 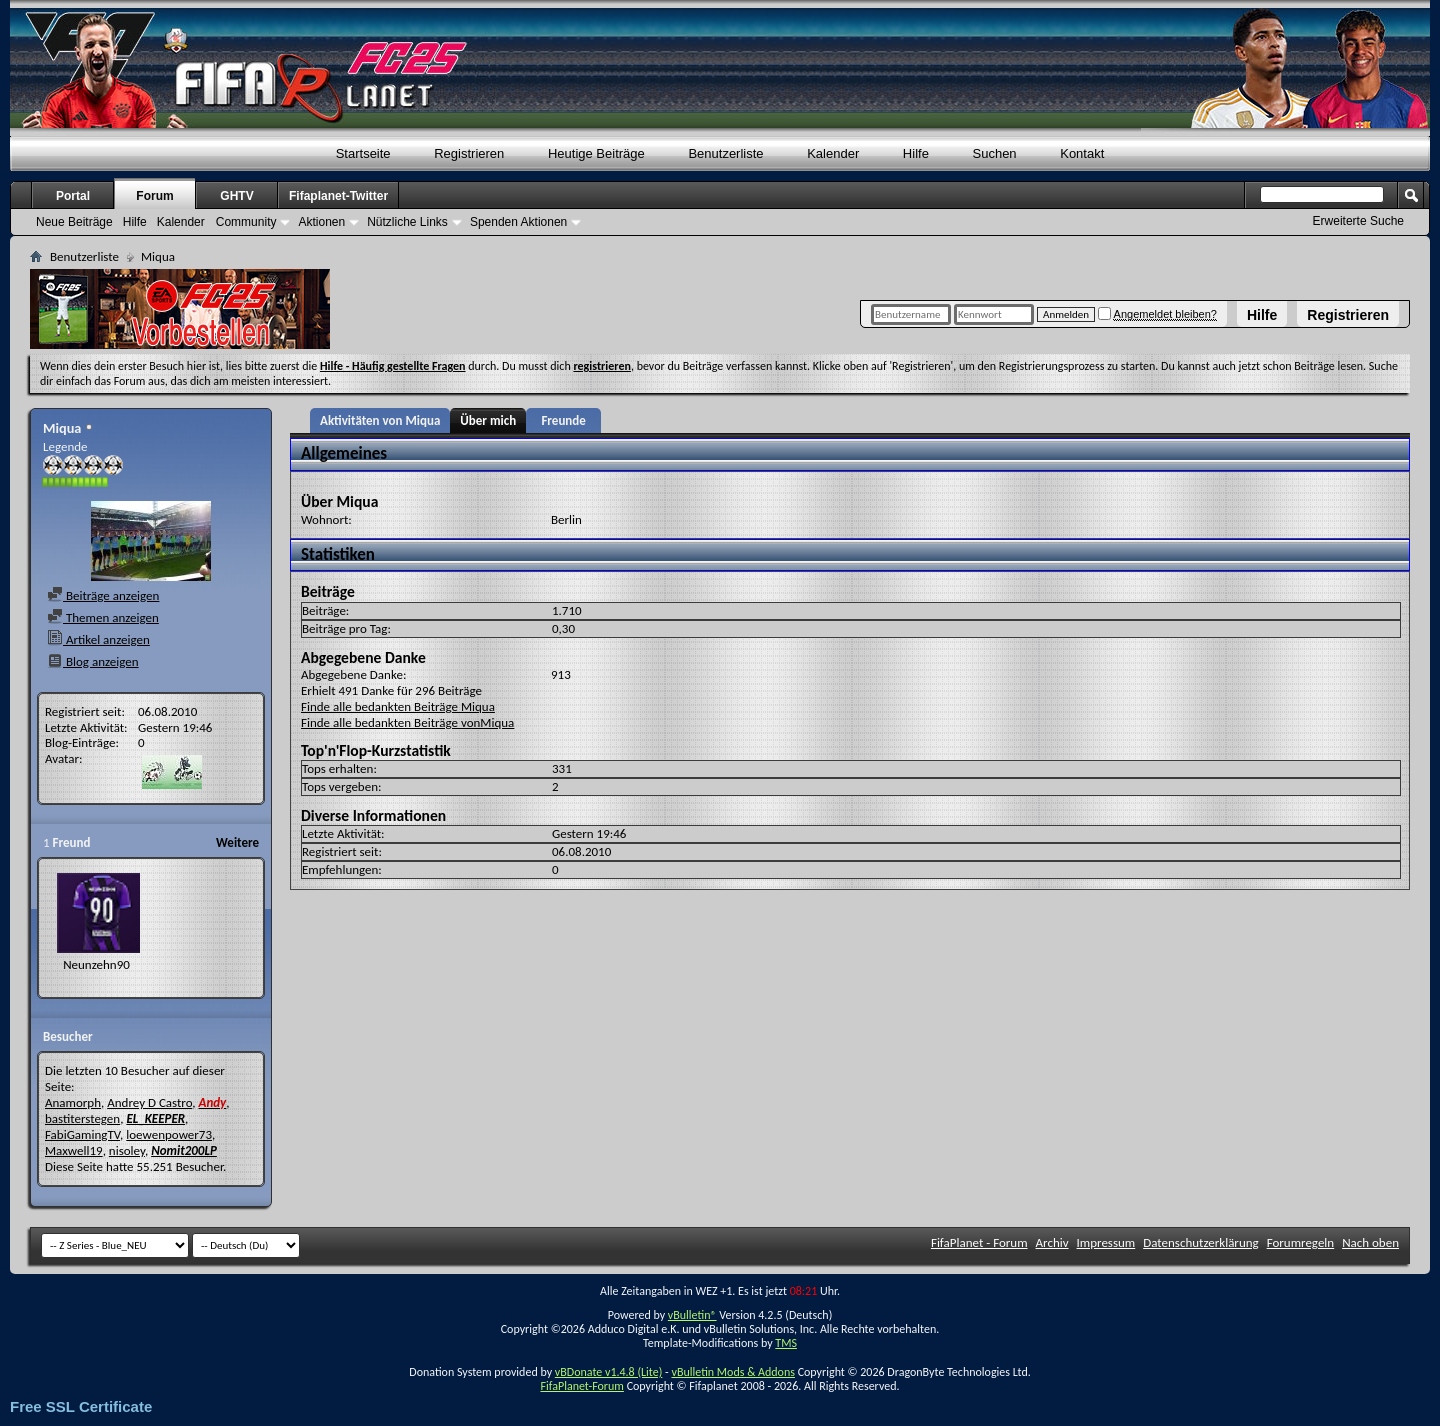 I want to click on Registrieren, so click(x=1348, y=315).